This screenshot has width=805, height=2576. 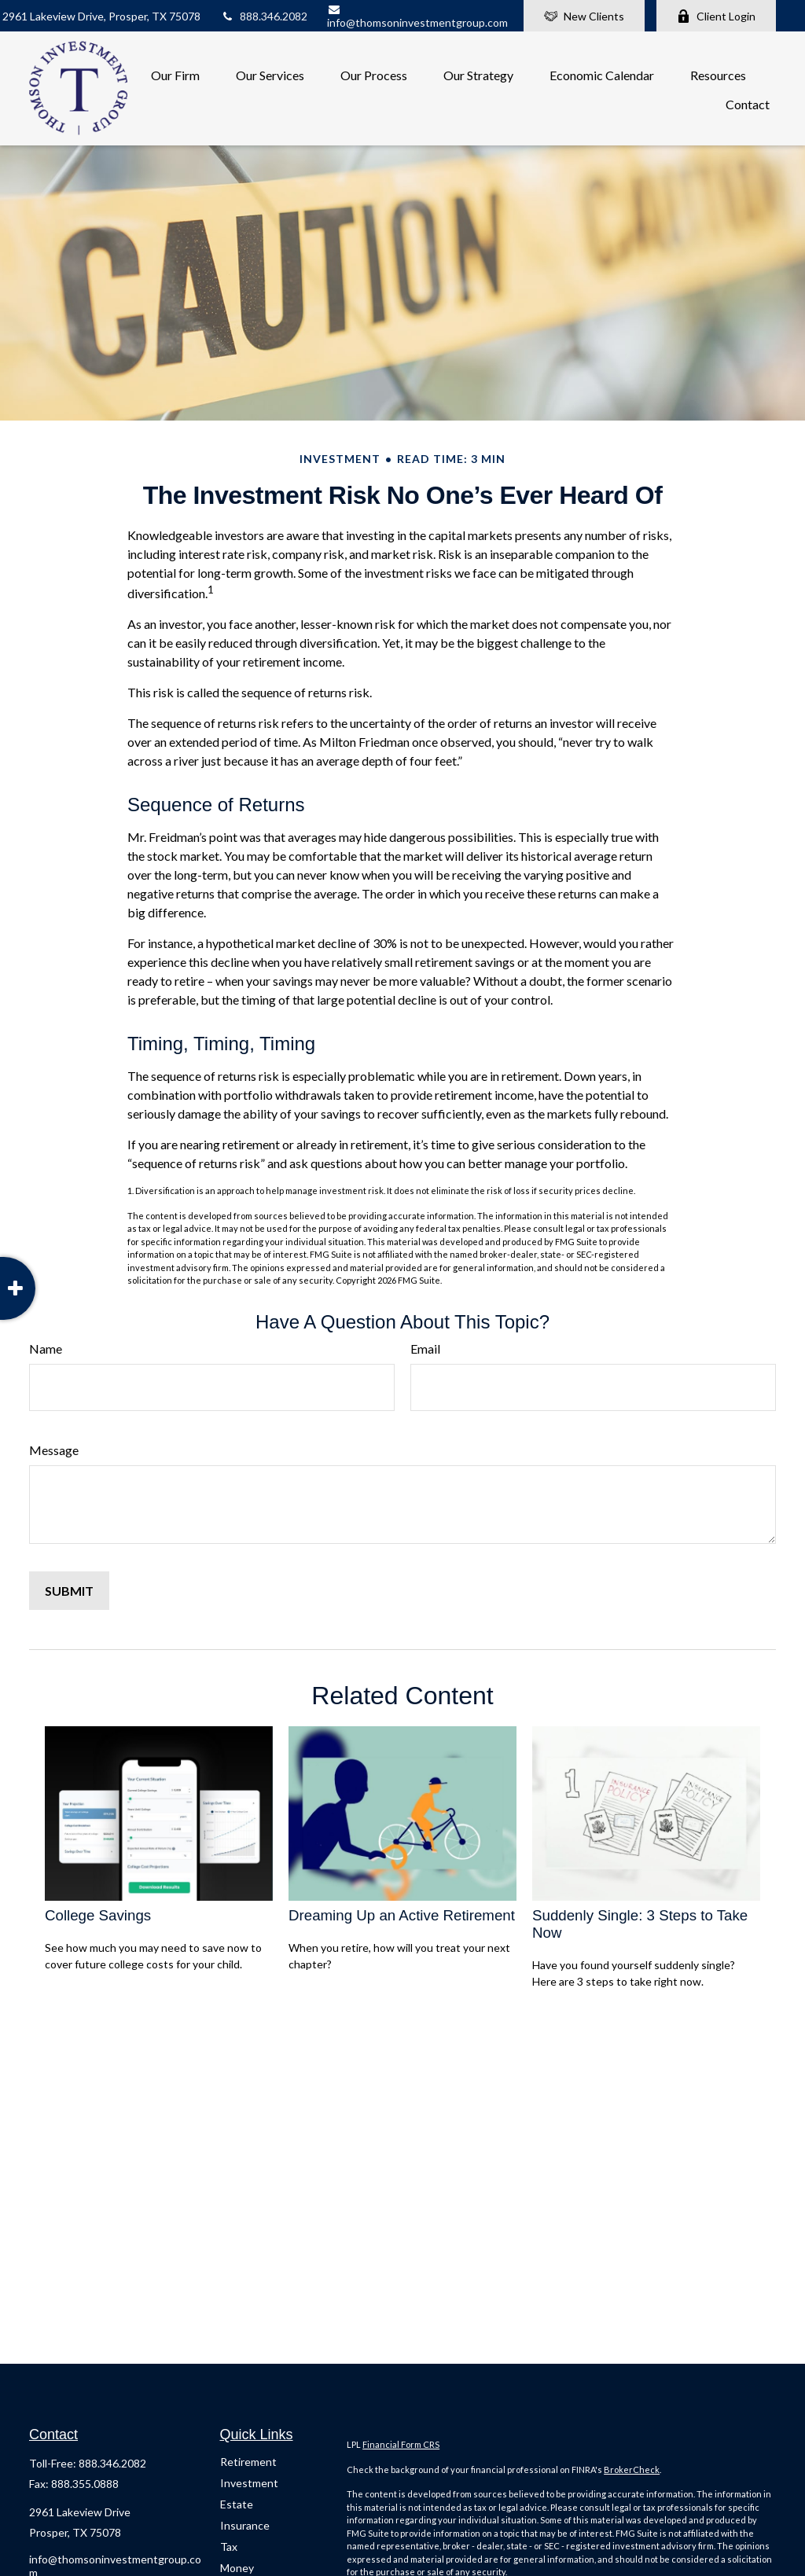 What do you see at coordinates (237, 2567) in the screenshot?
I see `Money` at bounding box center [237, 2567].